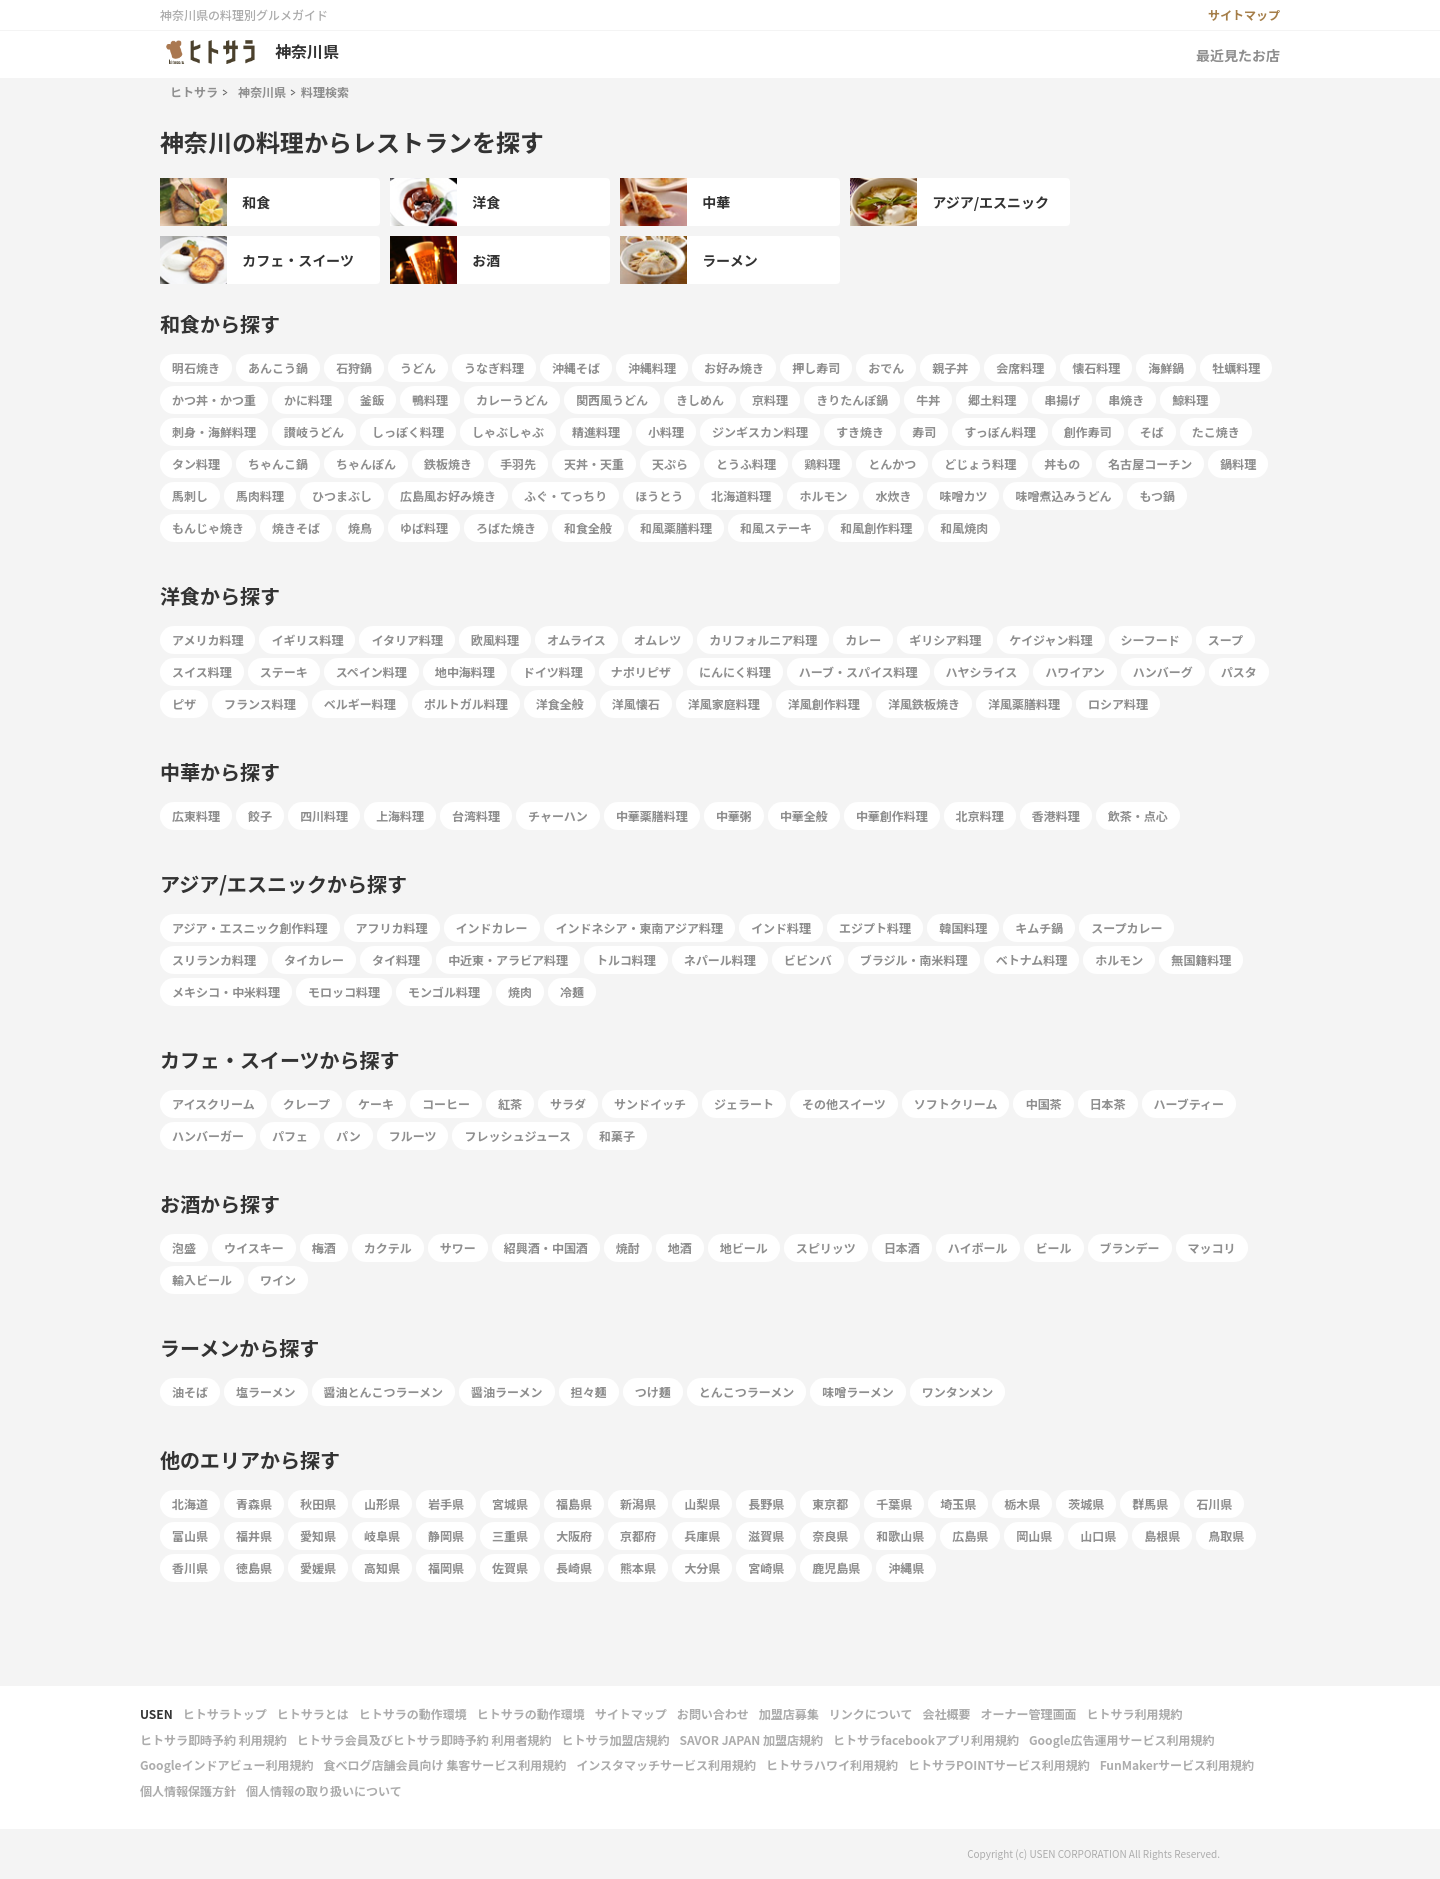  I want to click on ギリシア料理, so click(945, 639).